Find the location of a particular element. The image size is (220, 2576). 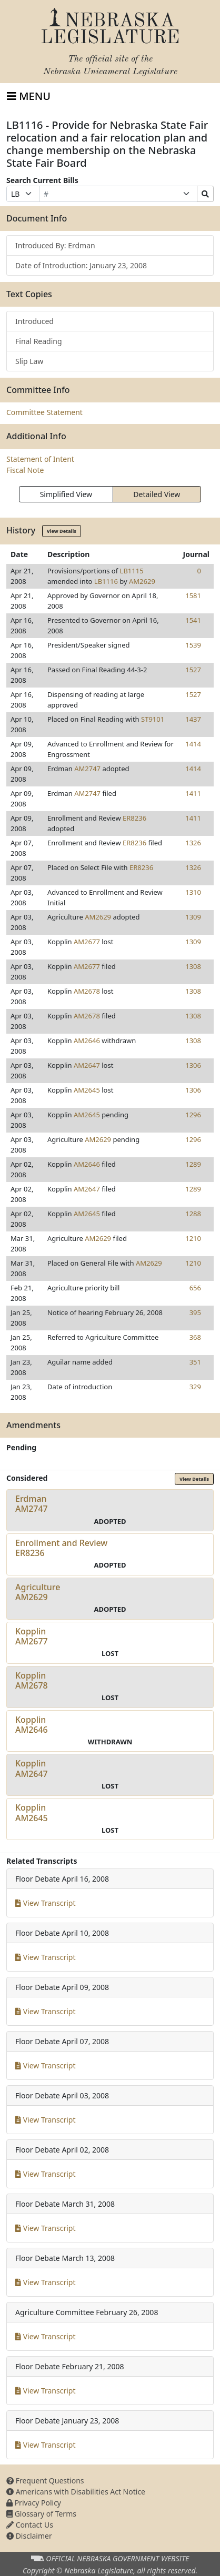

Americans with Disabilities Act Notice is located at coordinates (75, 2492).